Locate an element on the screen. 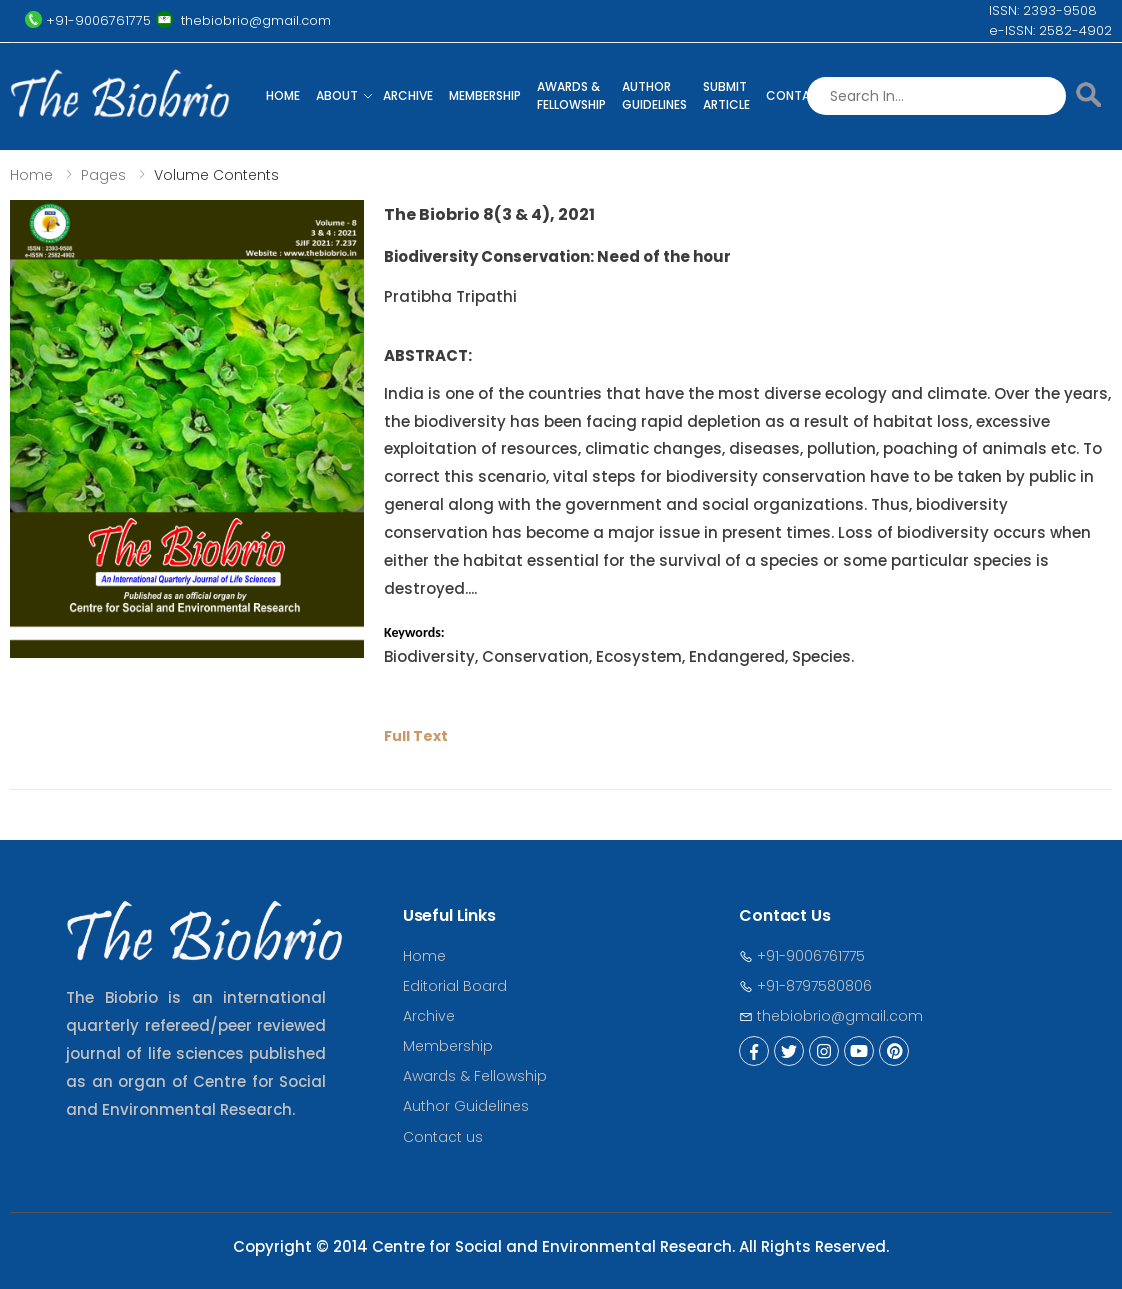  +91-8797580806 is located at coordinates (805, 986).